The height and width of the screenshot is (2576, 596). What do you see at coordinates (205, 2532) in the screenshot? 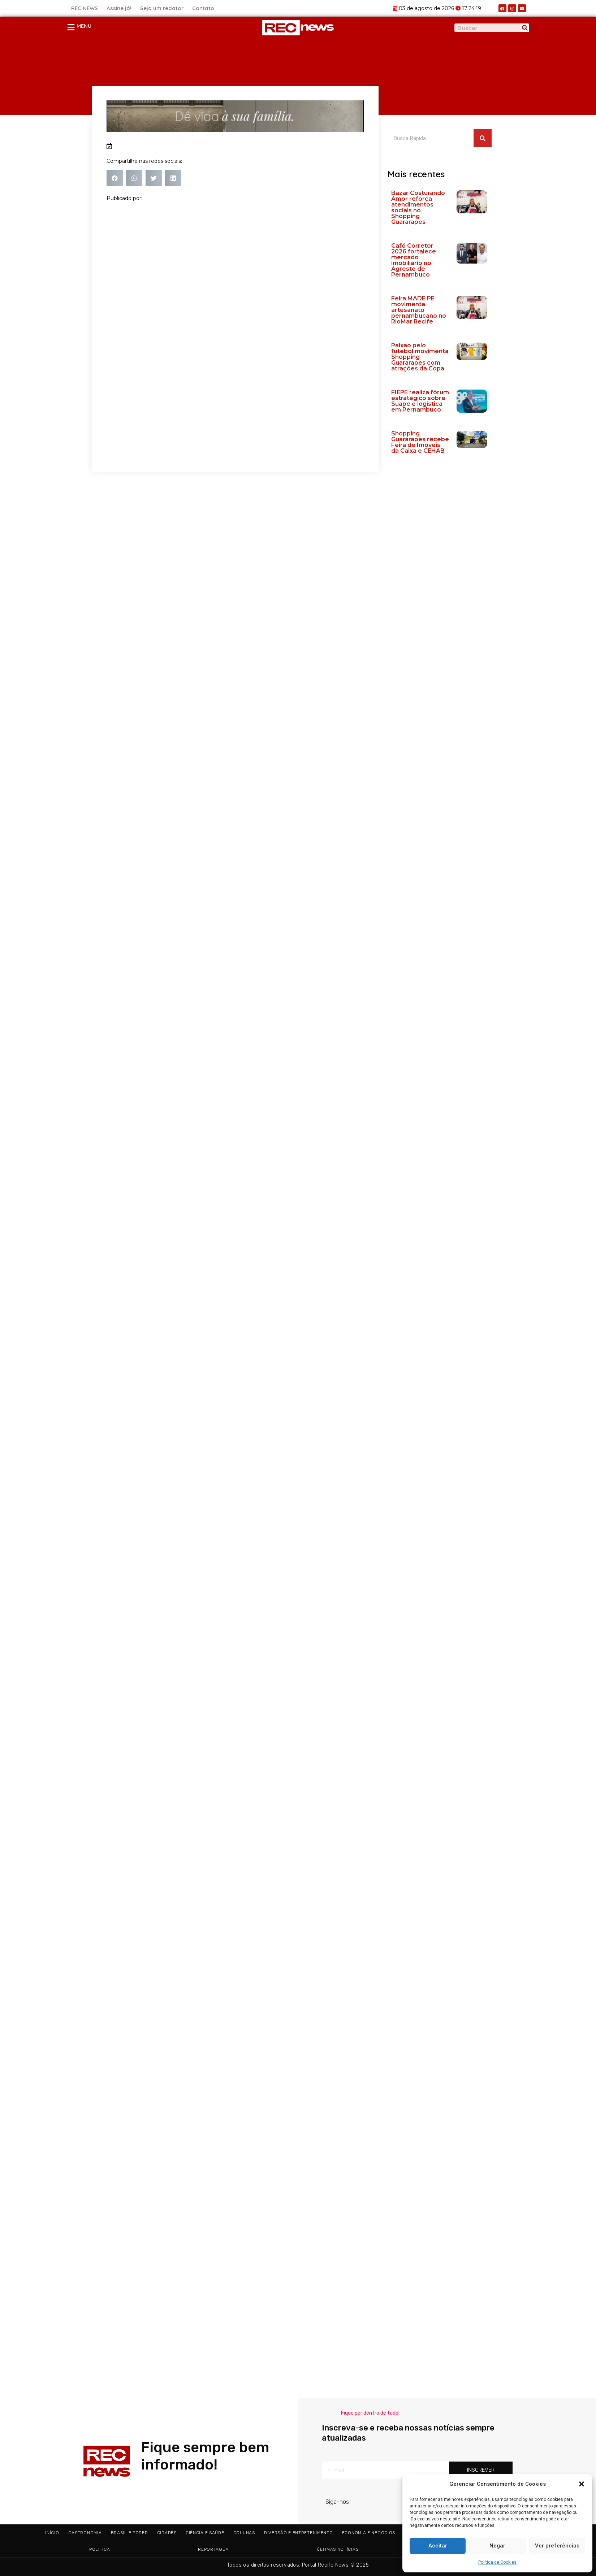
I see `Ciência e Saúde` at bounding box center [205, 2532].